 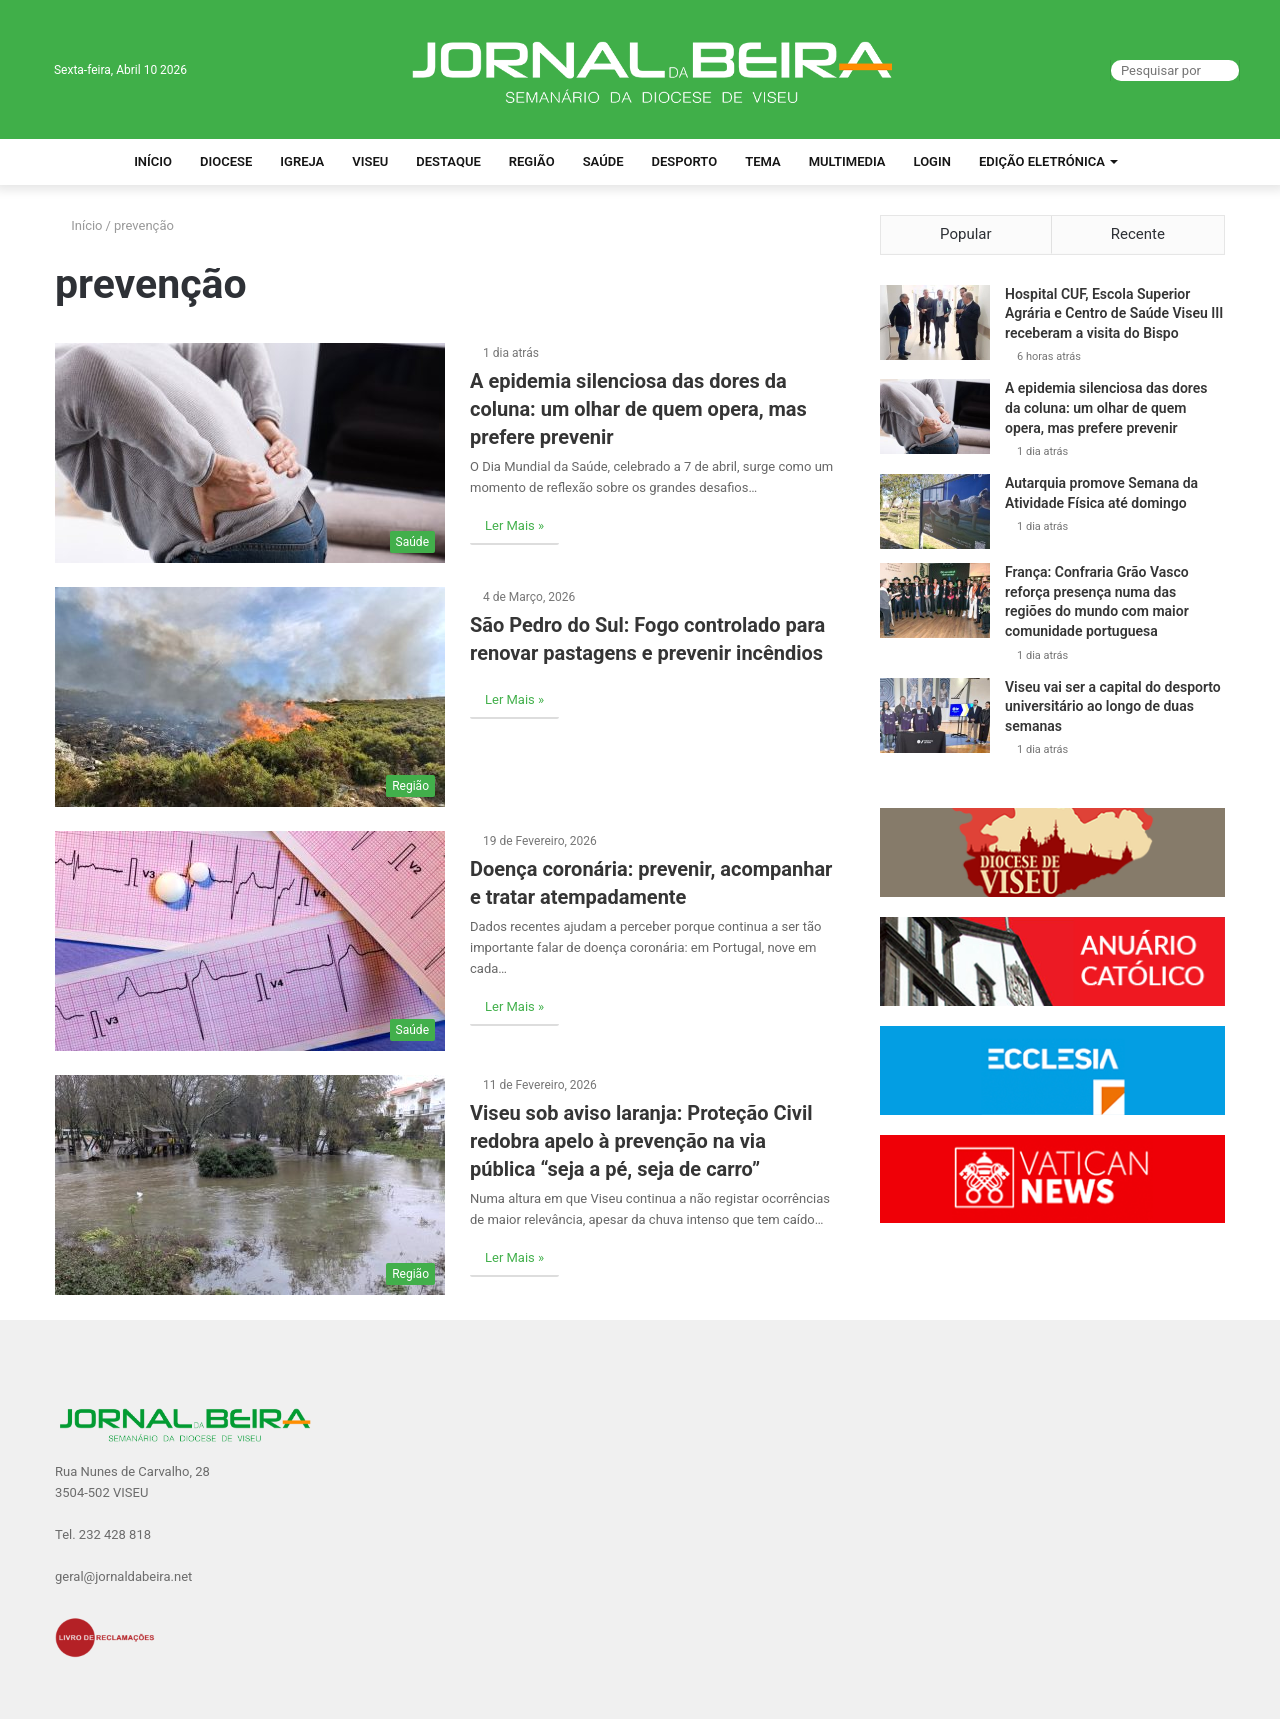 I want to click on Diocese, so click(x=226, y=161).